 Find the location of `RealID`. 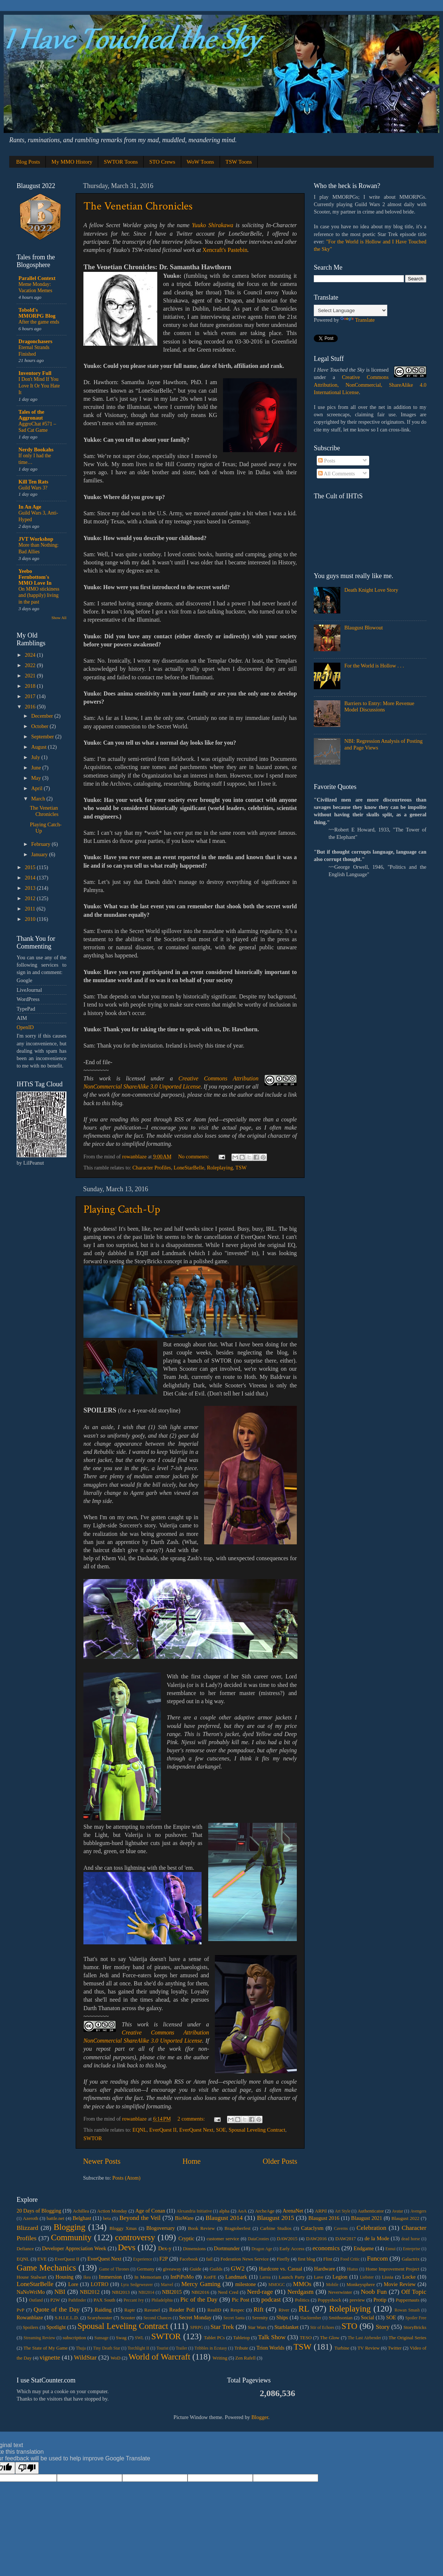

RealID is located at coordinates (214, 2310).